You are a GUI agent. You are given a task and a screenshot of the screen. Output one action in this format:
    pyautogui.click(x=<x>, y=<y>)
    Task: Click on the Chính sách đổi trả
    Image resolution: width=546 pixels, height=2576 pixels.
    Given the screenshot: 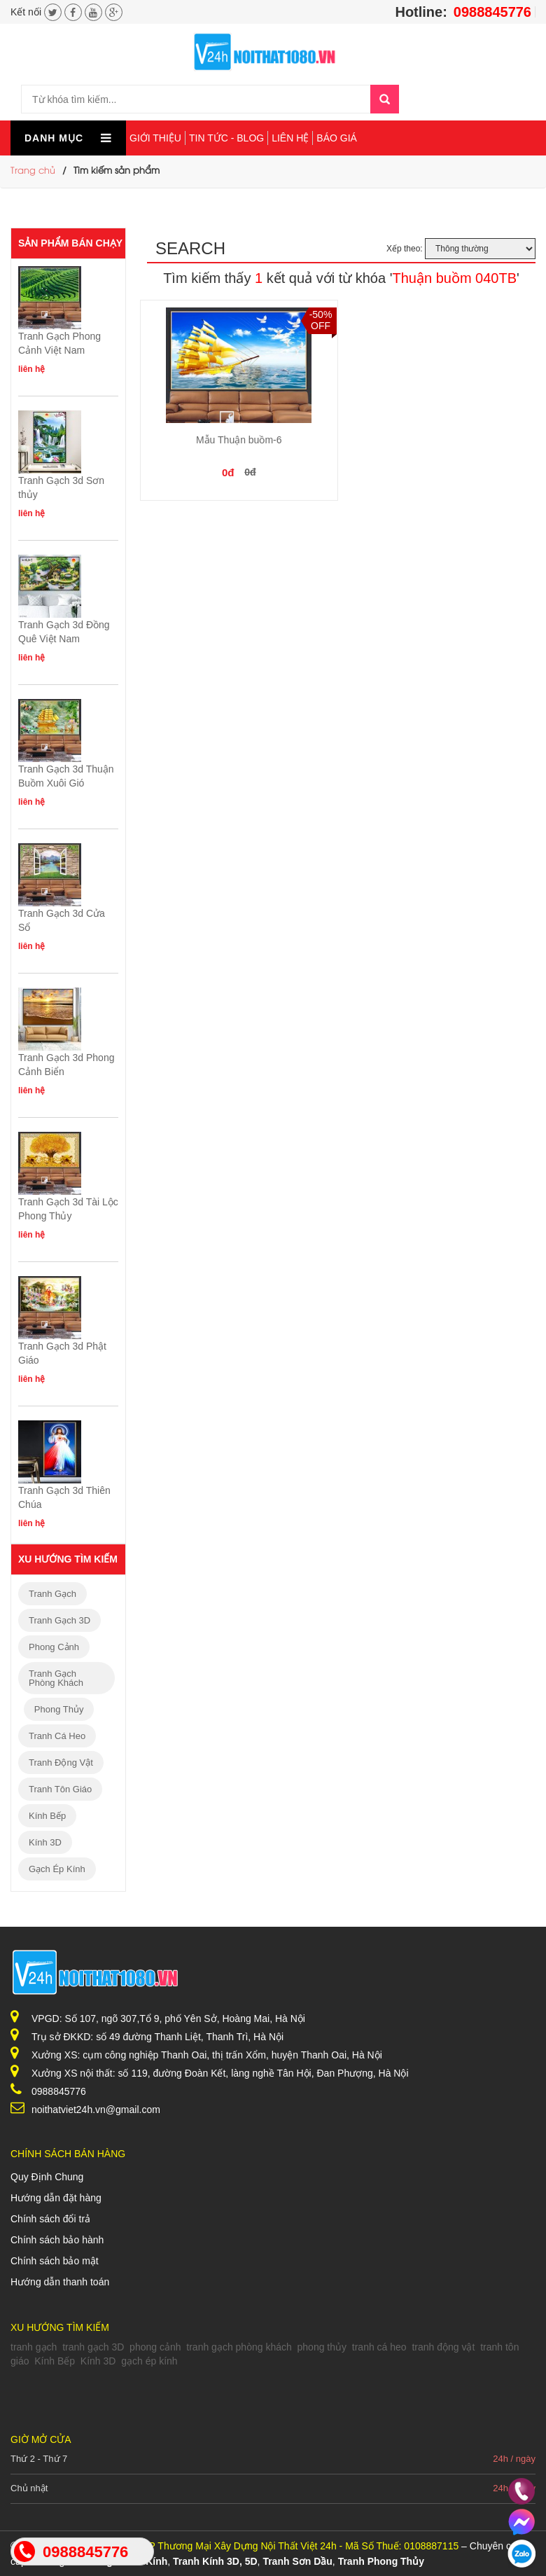 What is the action you would take?
    pyautogui.click(x=50, y=2218)
    